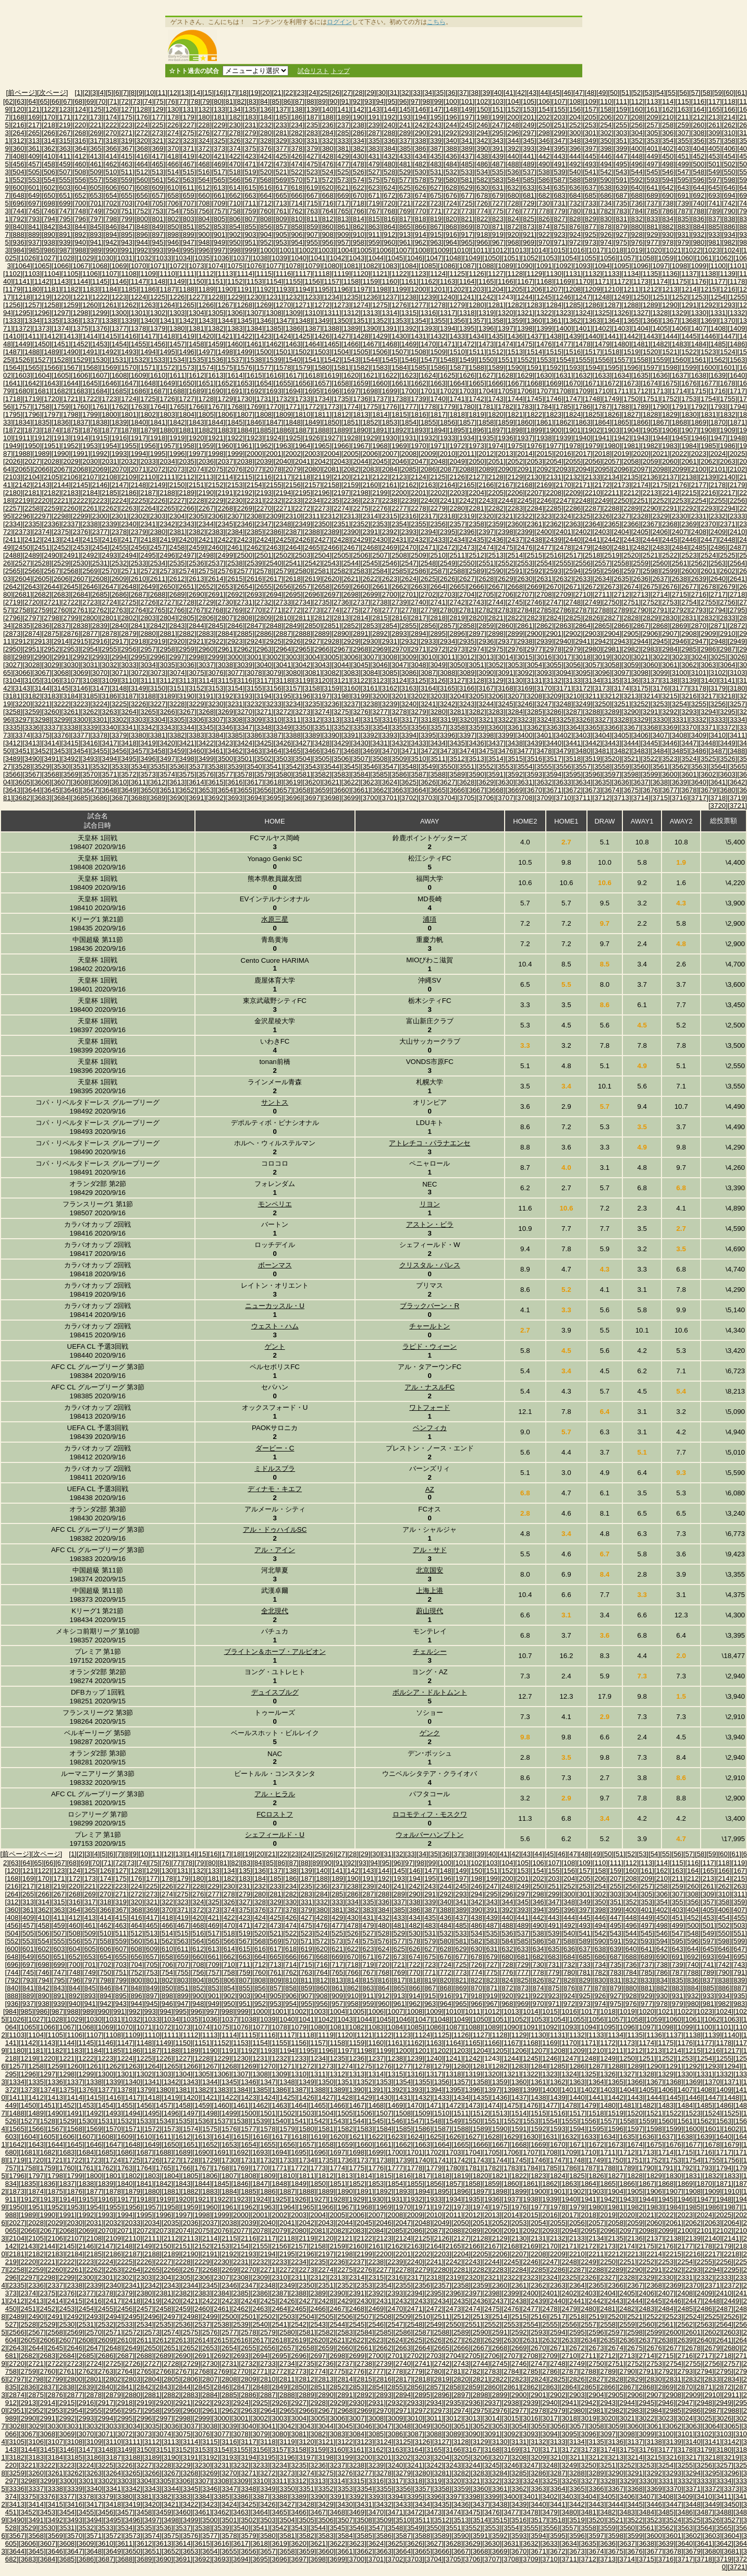 The height and width of the screenshot is (2576, 747). I want to click on [2359], so click(496, 524).